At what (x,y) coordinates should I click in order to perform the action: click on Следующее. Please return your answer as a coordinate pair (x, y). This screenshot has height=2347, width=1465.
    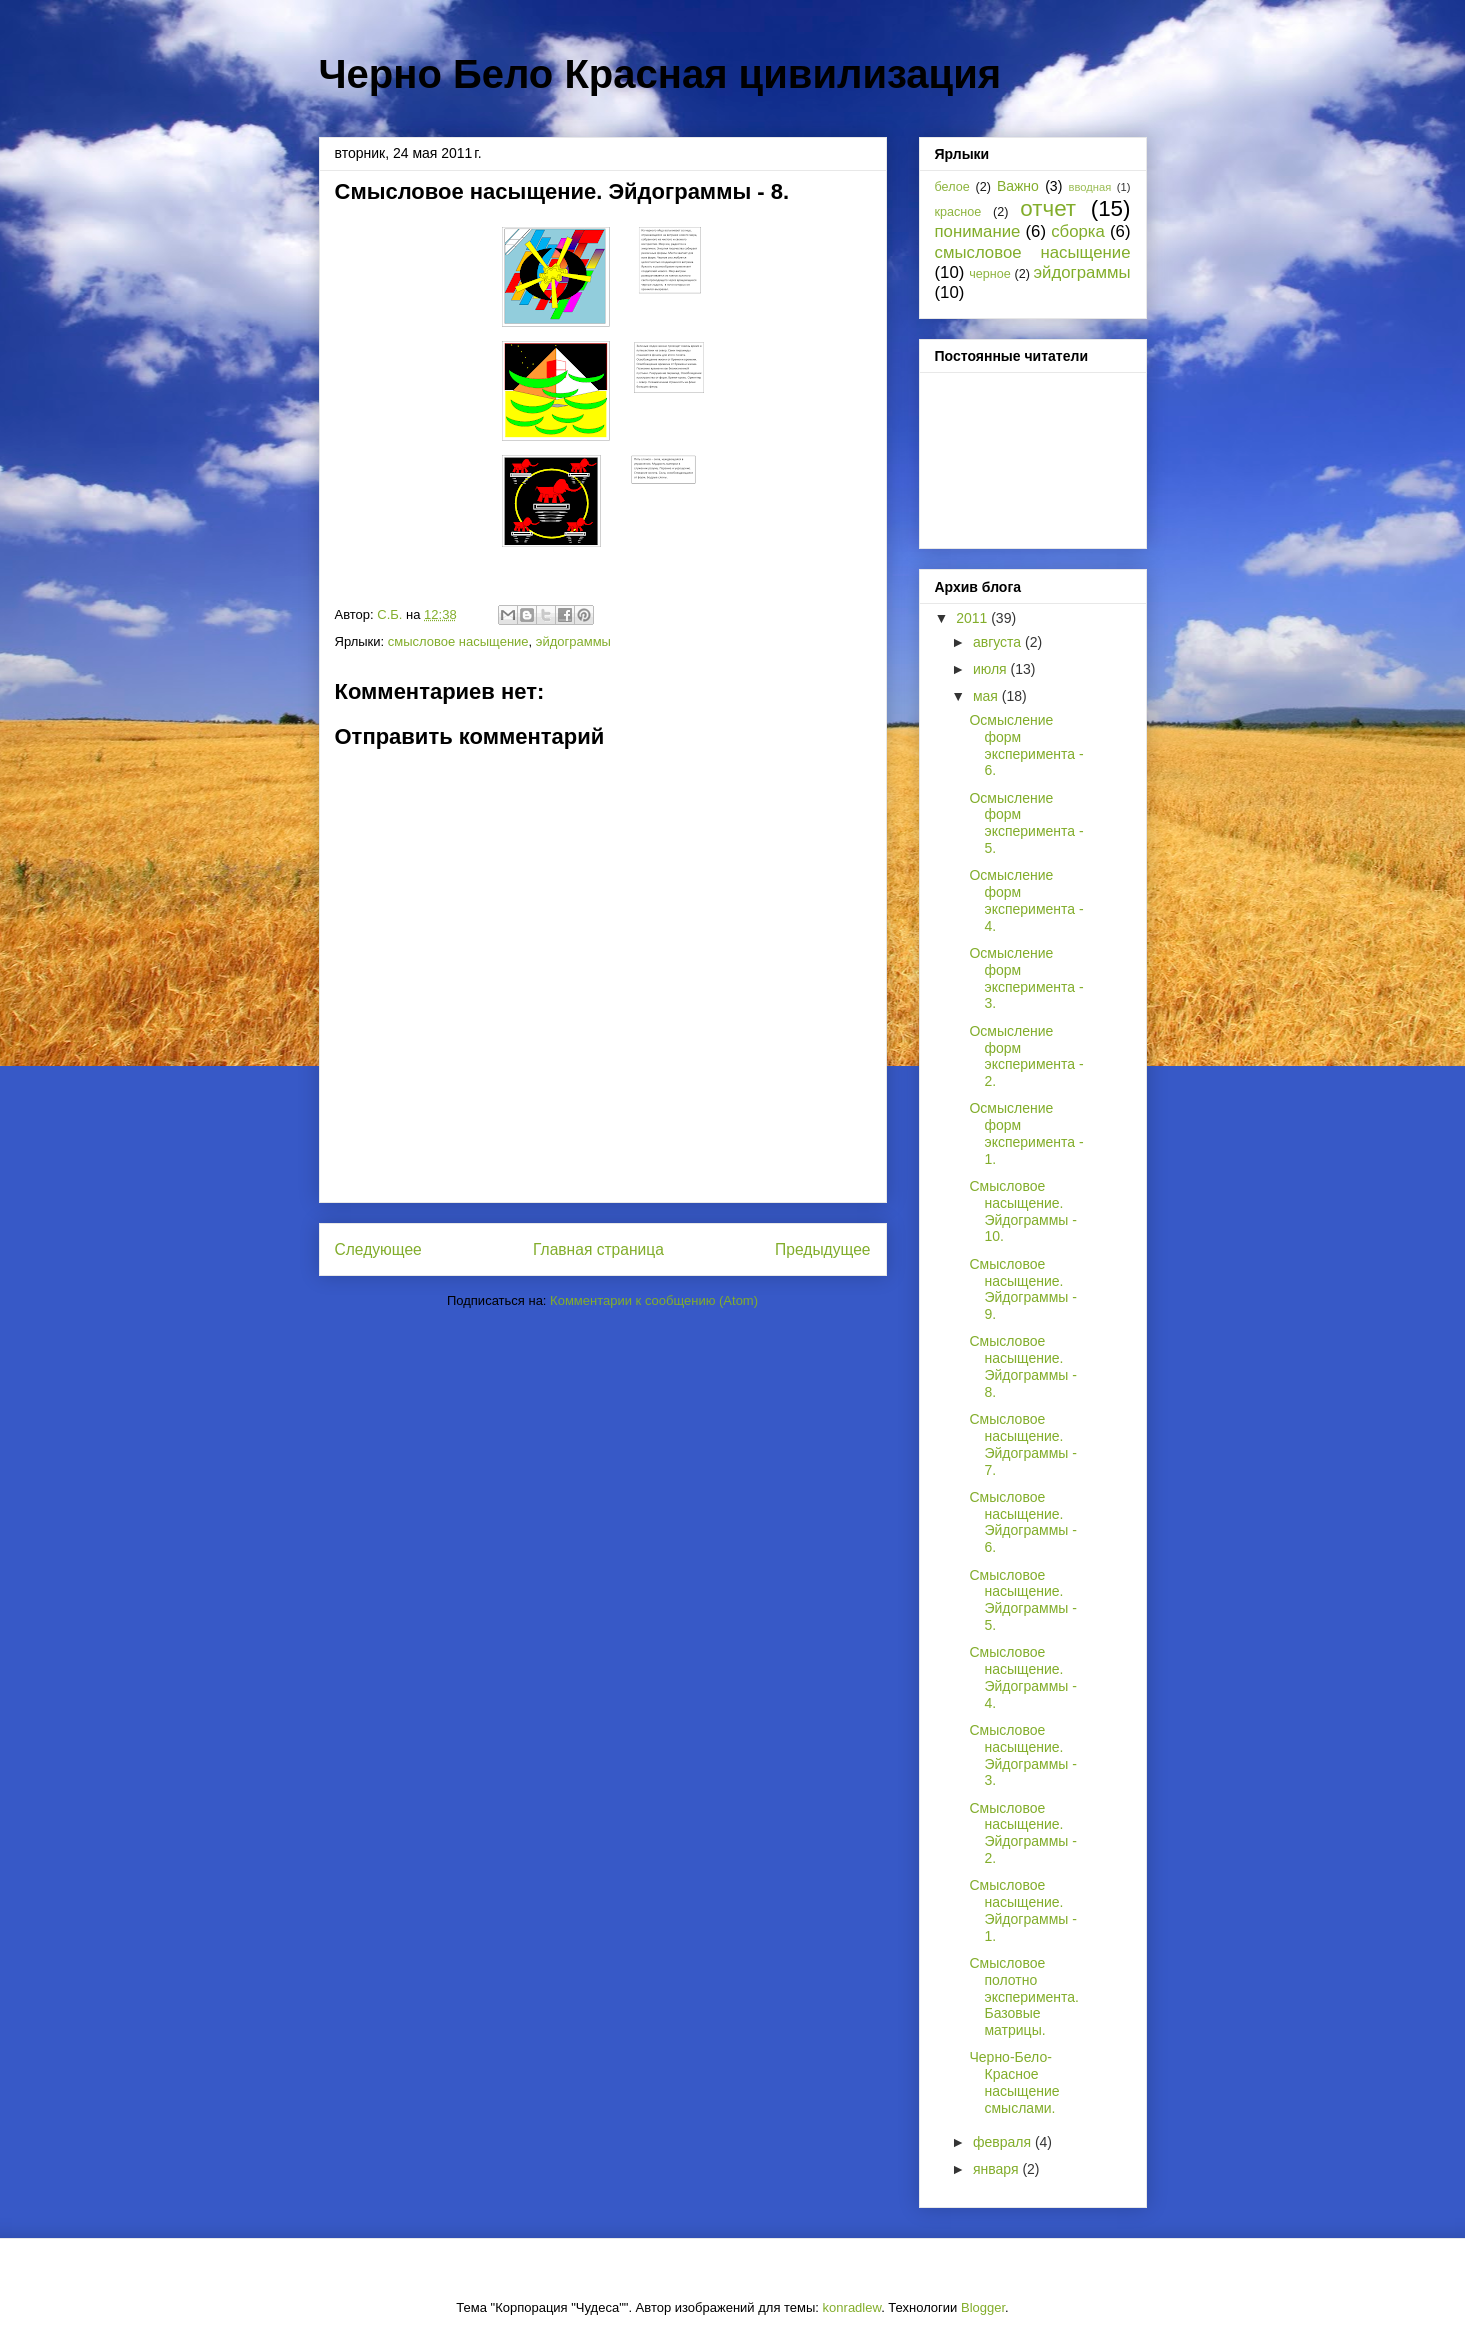
    Looking at the image, I should click on (378, 1249).